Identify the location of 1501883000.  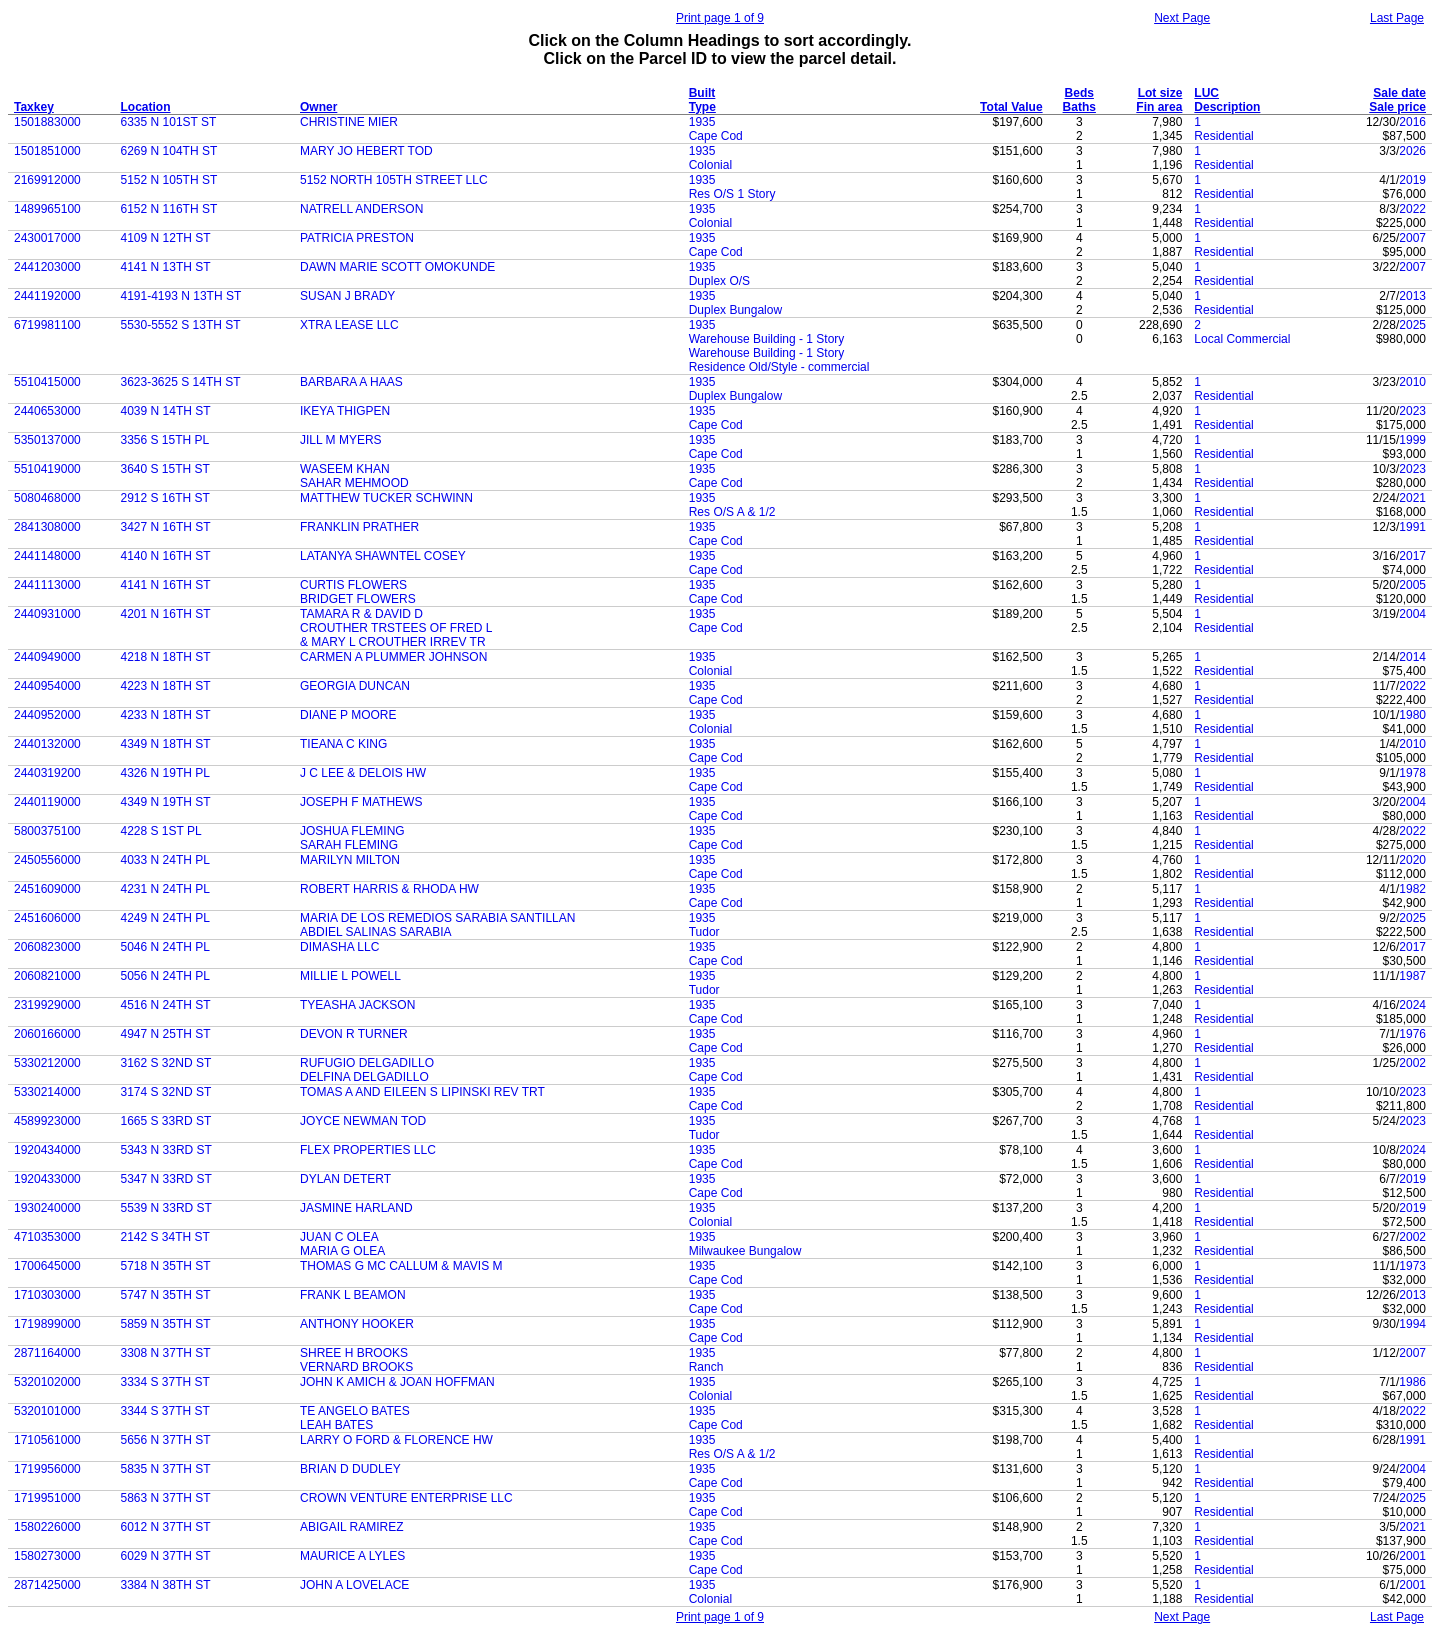
(47, 122).